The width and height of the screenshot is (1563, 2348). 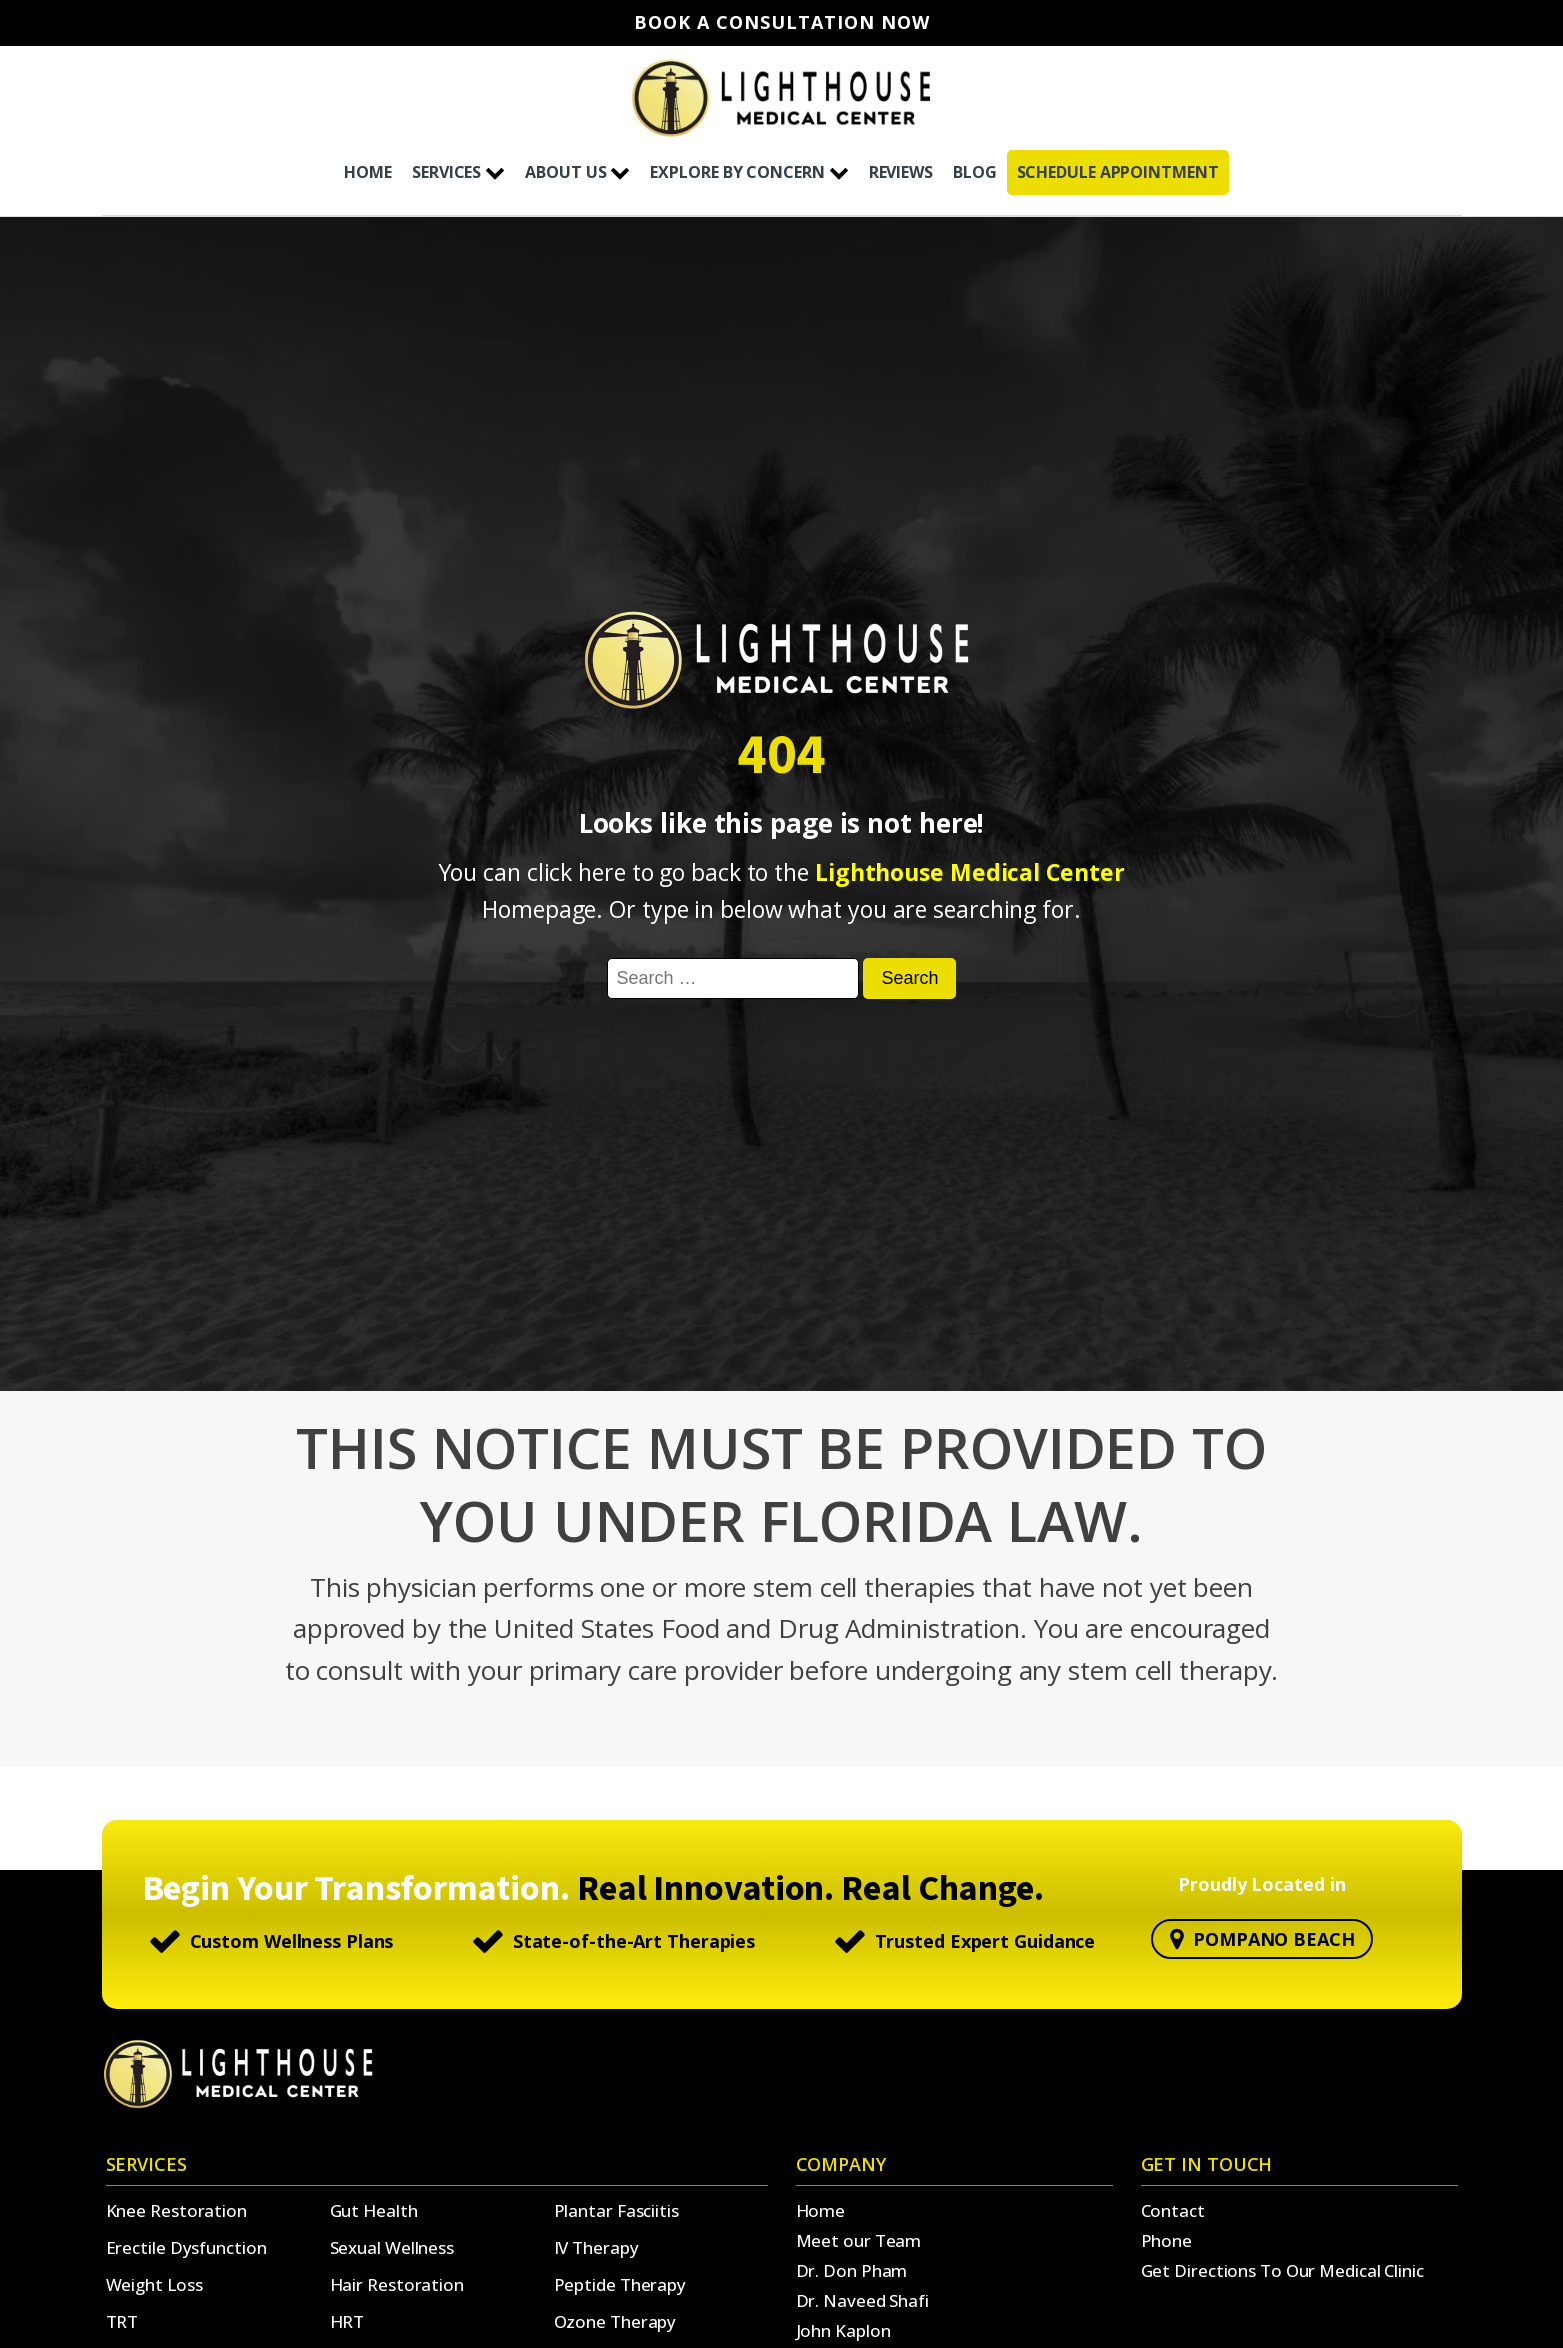 What do you see at coordinates (1167, 2240) in the screenshot?
I see `Phone` at bounding box center [1167, 2240].